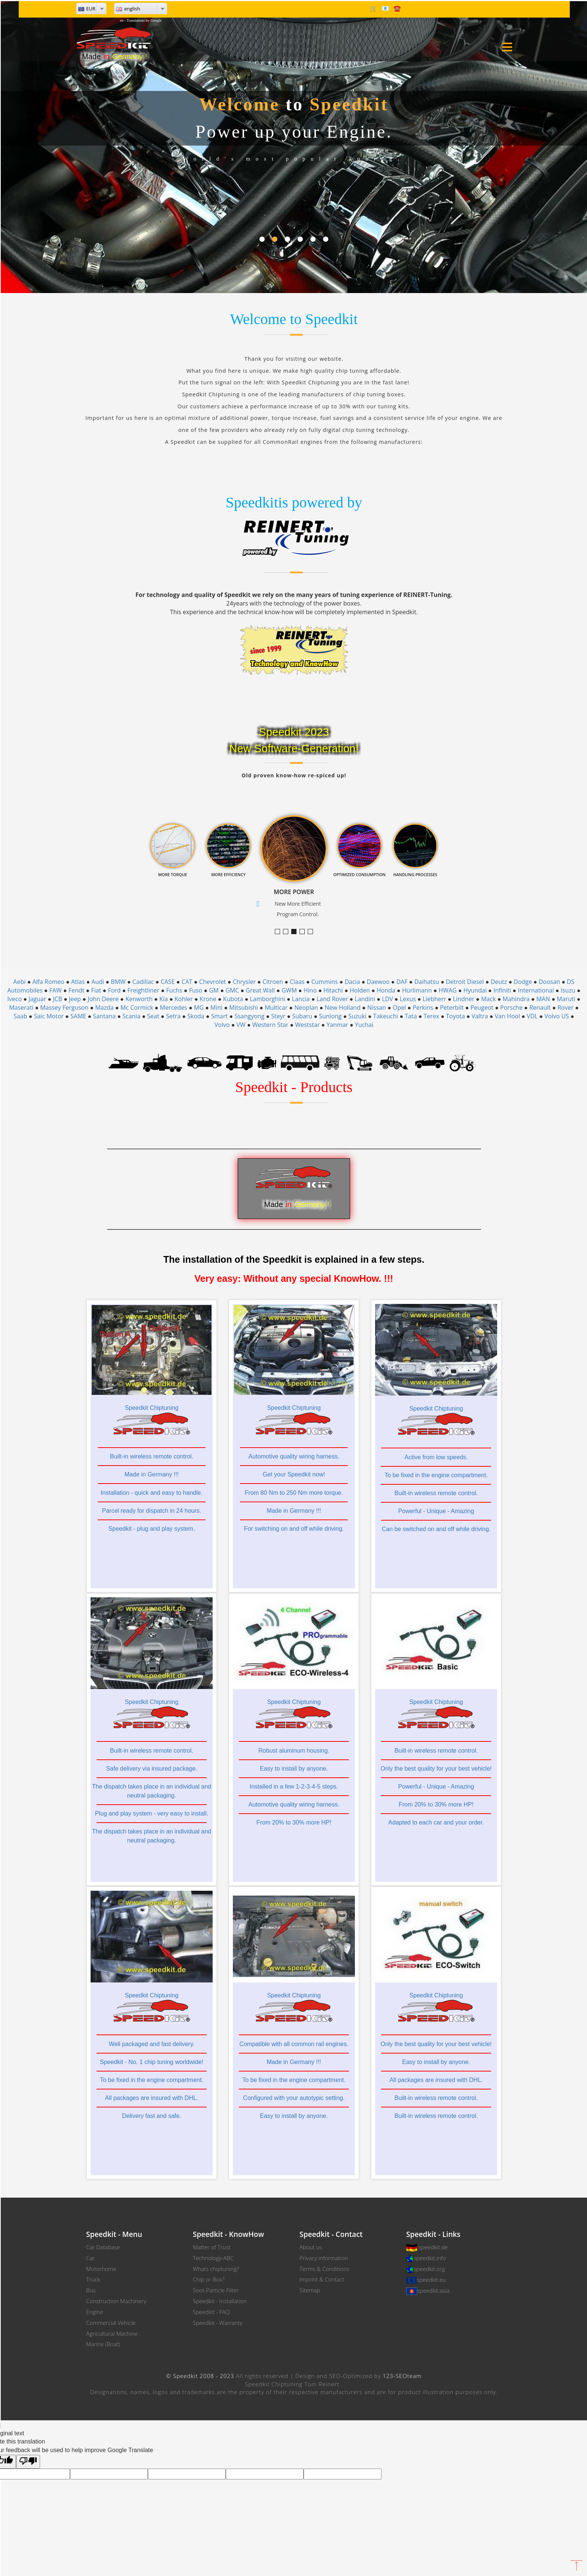 This screenshot has height=2576, width=587. What do you see at coordinates (455, 1016) in the screenshot?
I see `Toyota` at bounding box center [455, 1016].